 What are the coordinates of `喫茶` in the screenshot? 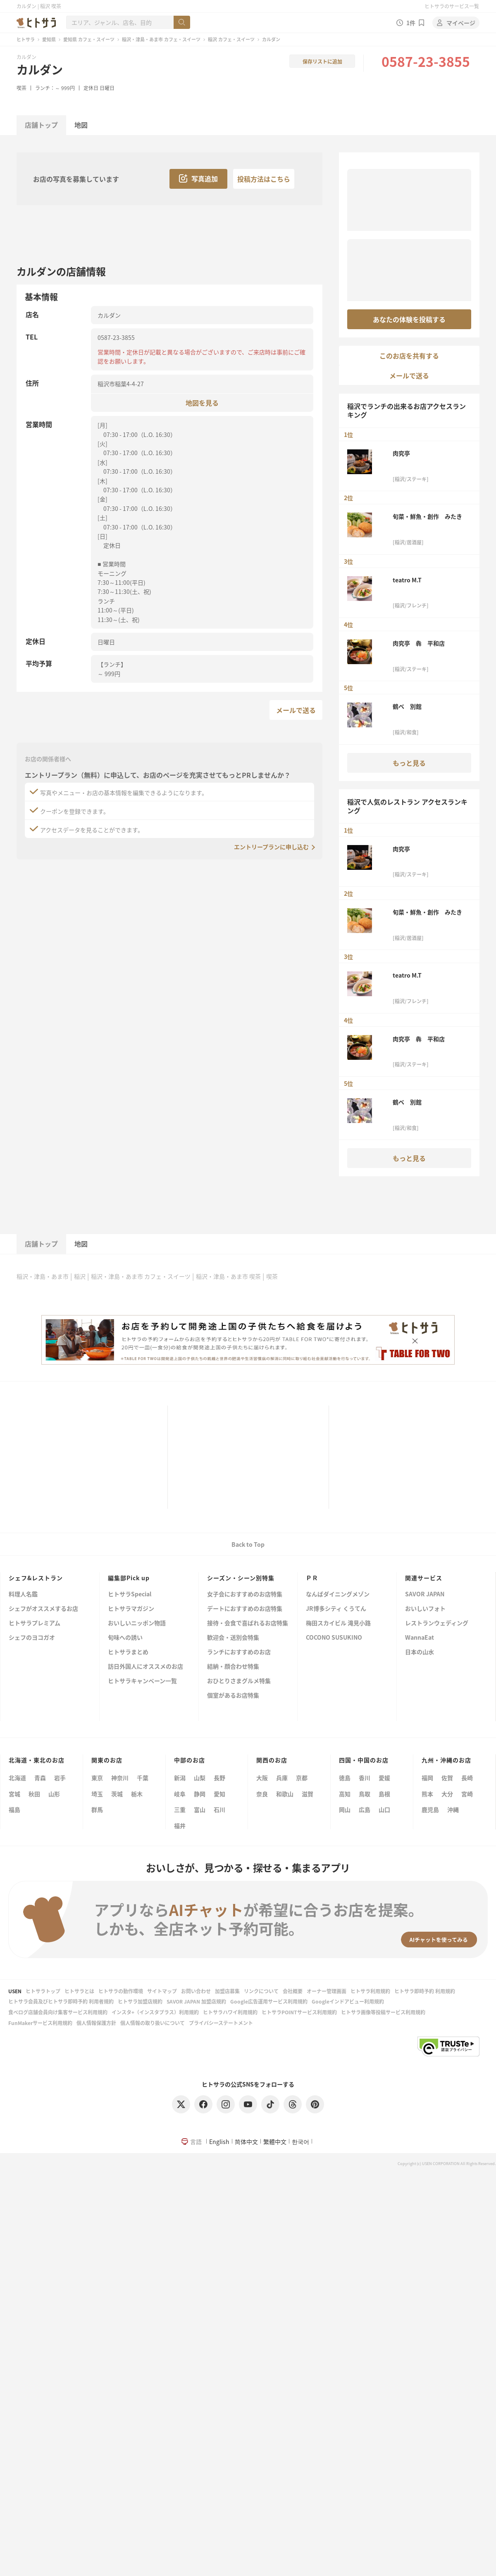 It's located at (21, 87).